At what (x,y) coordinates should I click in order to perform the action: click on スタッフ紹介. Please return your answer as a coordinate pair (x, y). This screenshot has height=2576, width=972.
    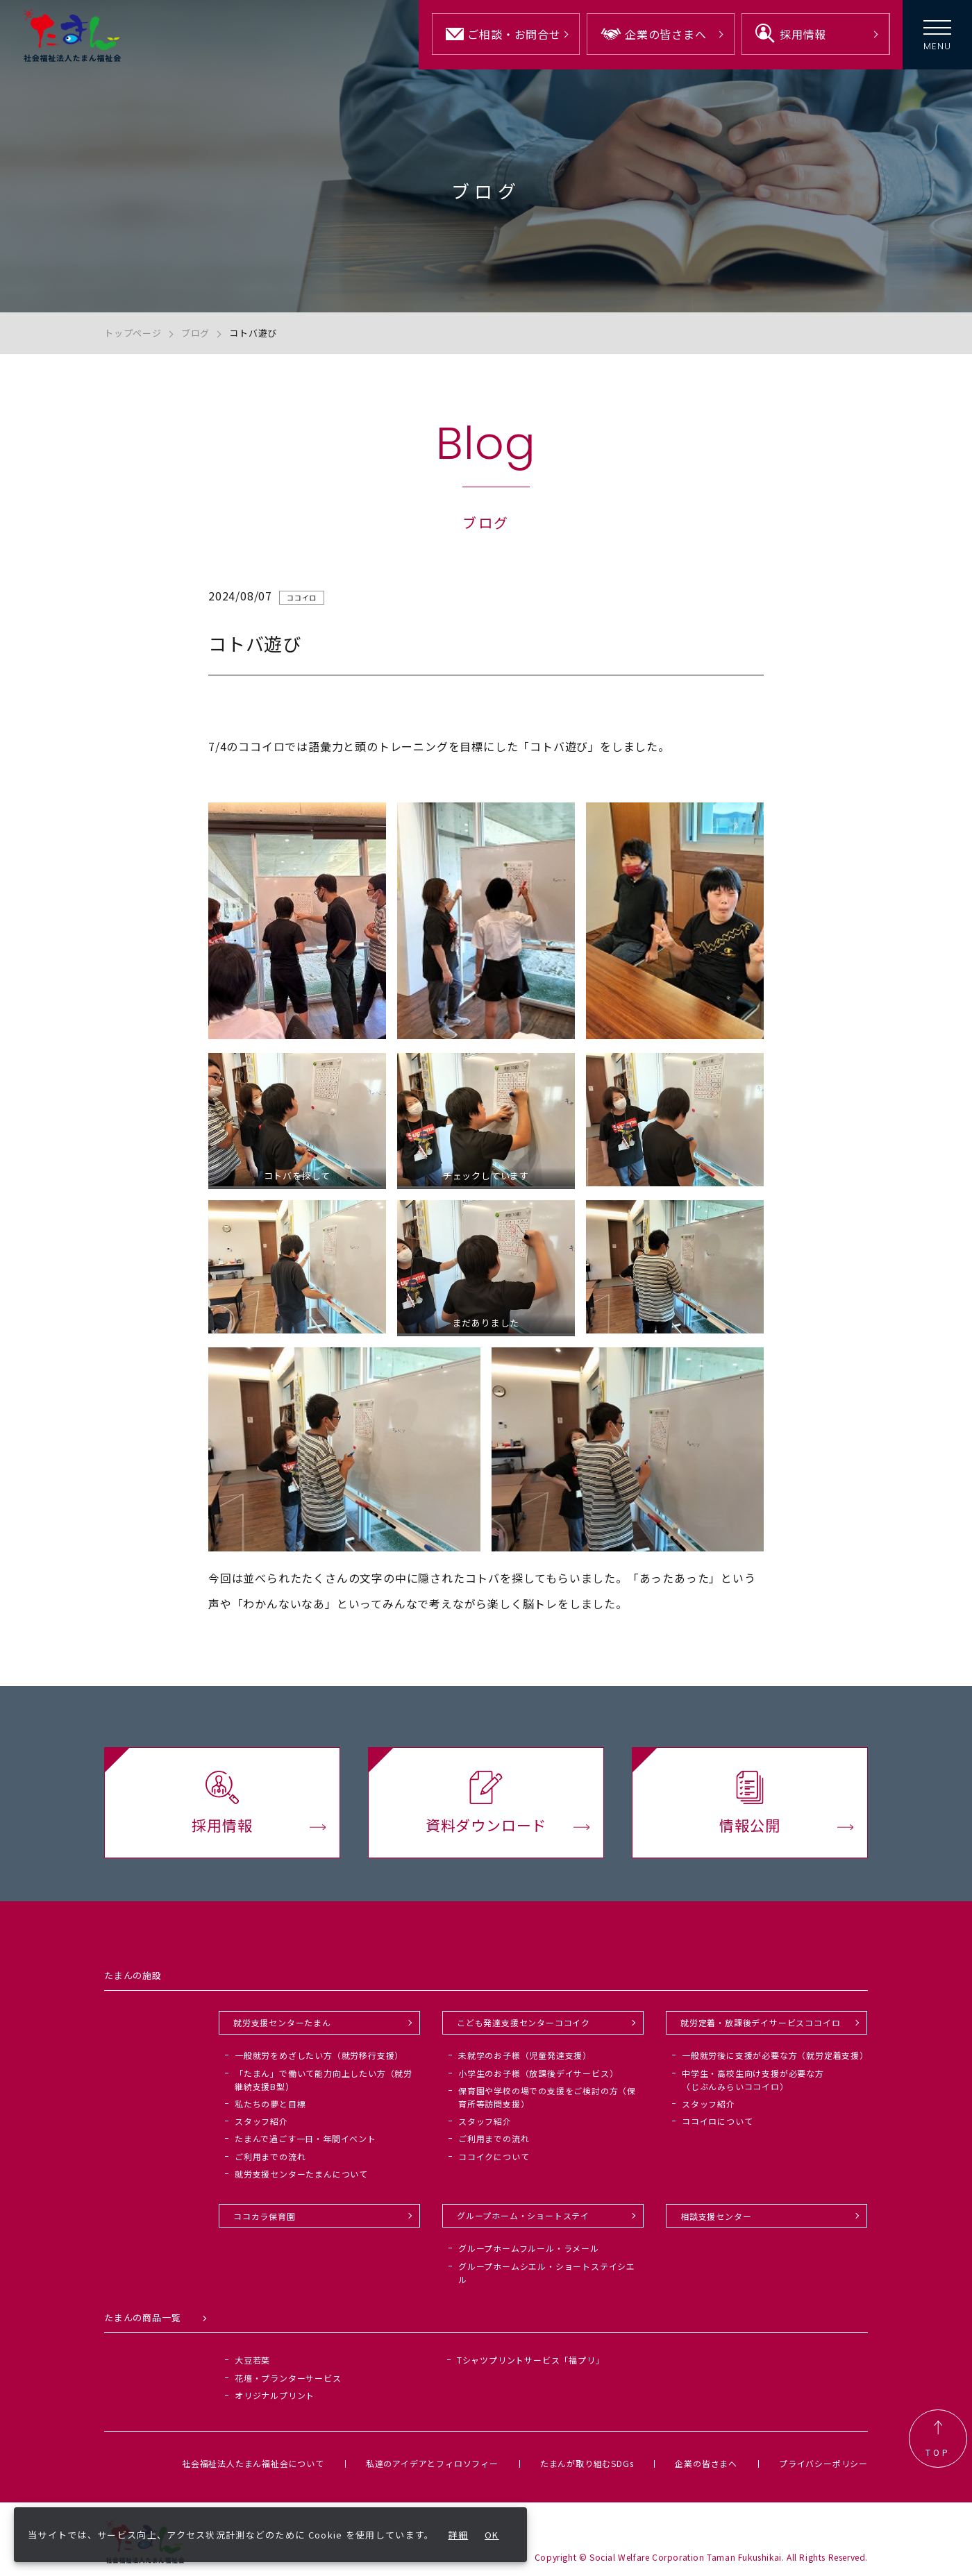
    Looking at the image, I should click on (261, 2121).